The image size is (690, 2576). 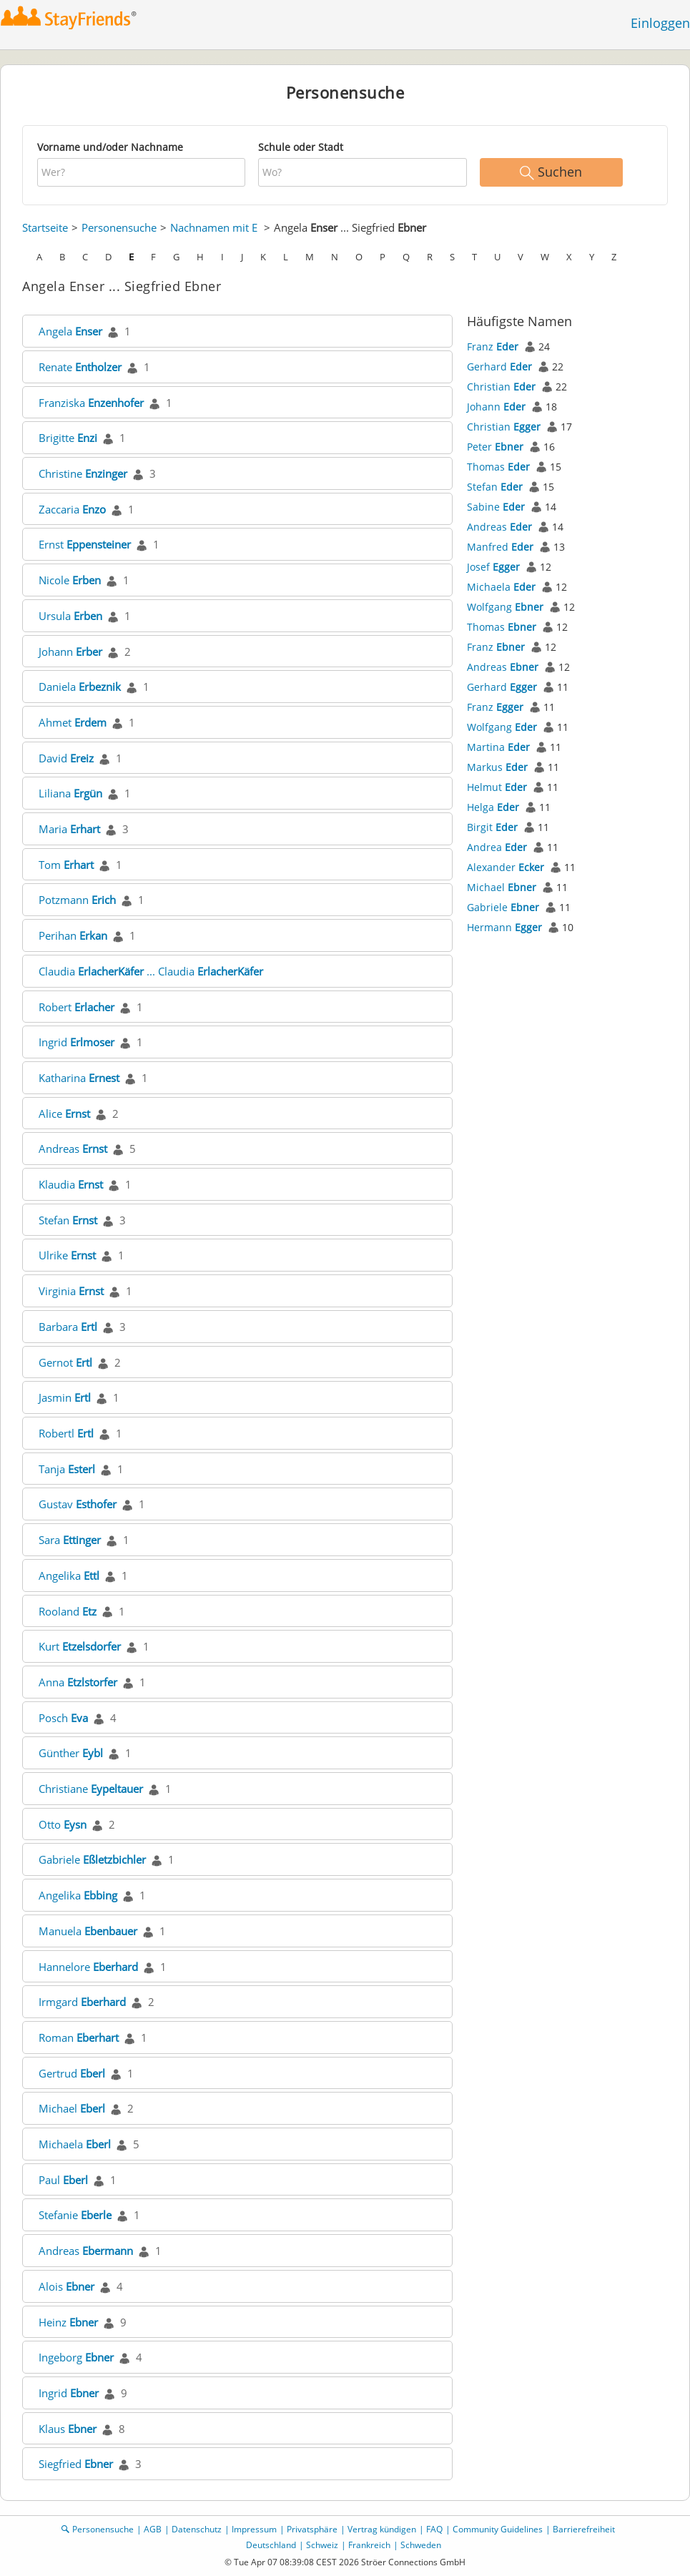 What do you see at coordinates (70, 580) in the screenshot?
I see `Nicole` at bounding box center [70, 580].